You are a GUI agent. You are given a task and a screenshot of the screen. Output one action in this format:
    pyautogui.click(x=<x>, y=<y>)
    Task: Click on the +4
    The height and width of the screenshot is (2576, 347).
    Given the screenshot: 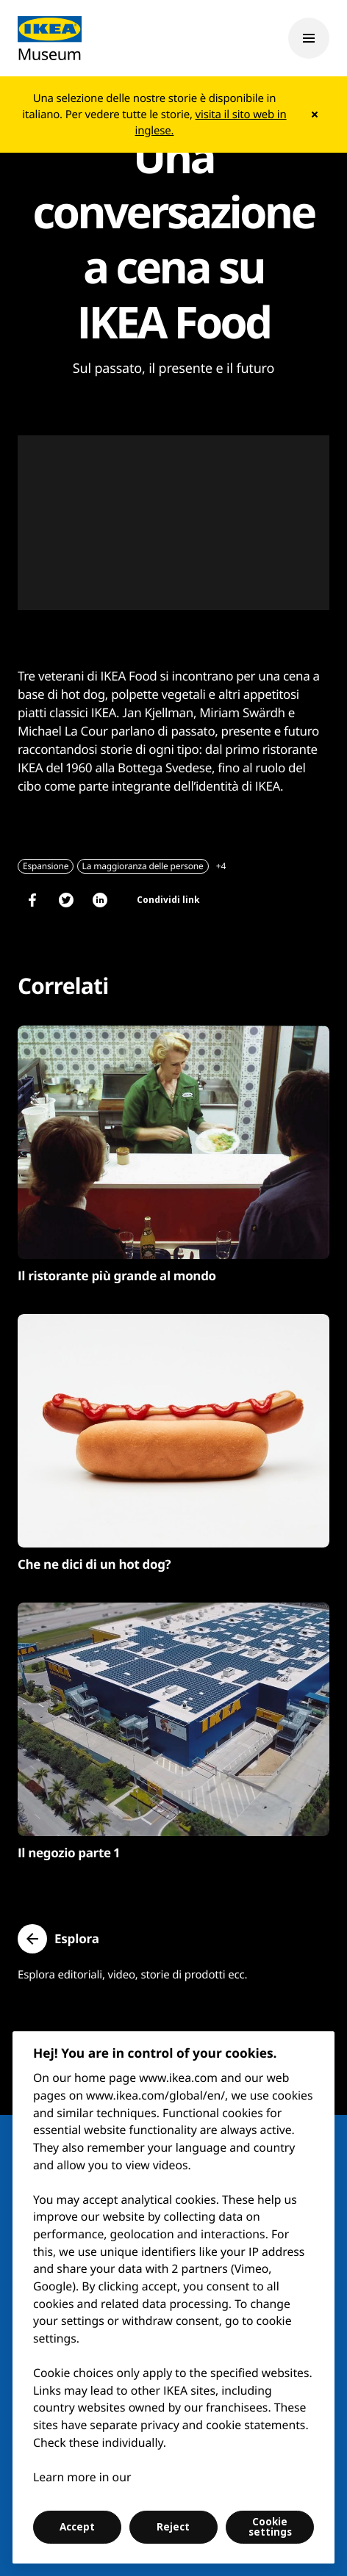 What is the action you would take?
    pyautogui.click(x=221, y=866)
    